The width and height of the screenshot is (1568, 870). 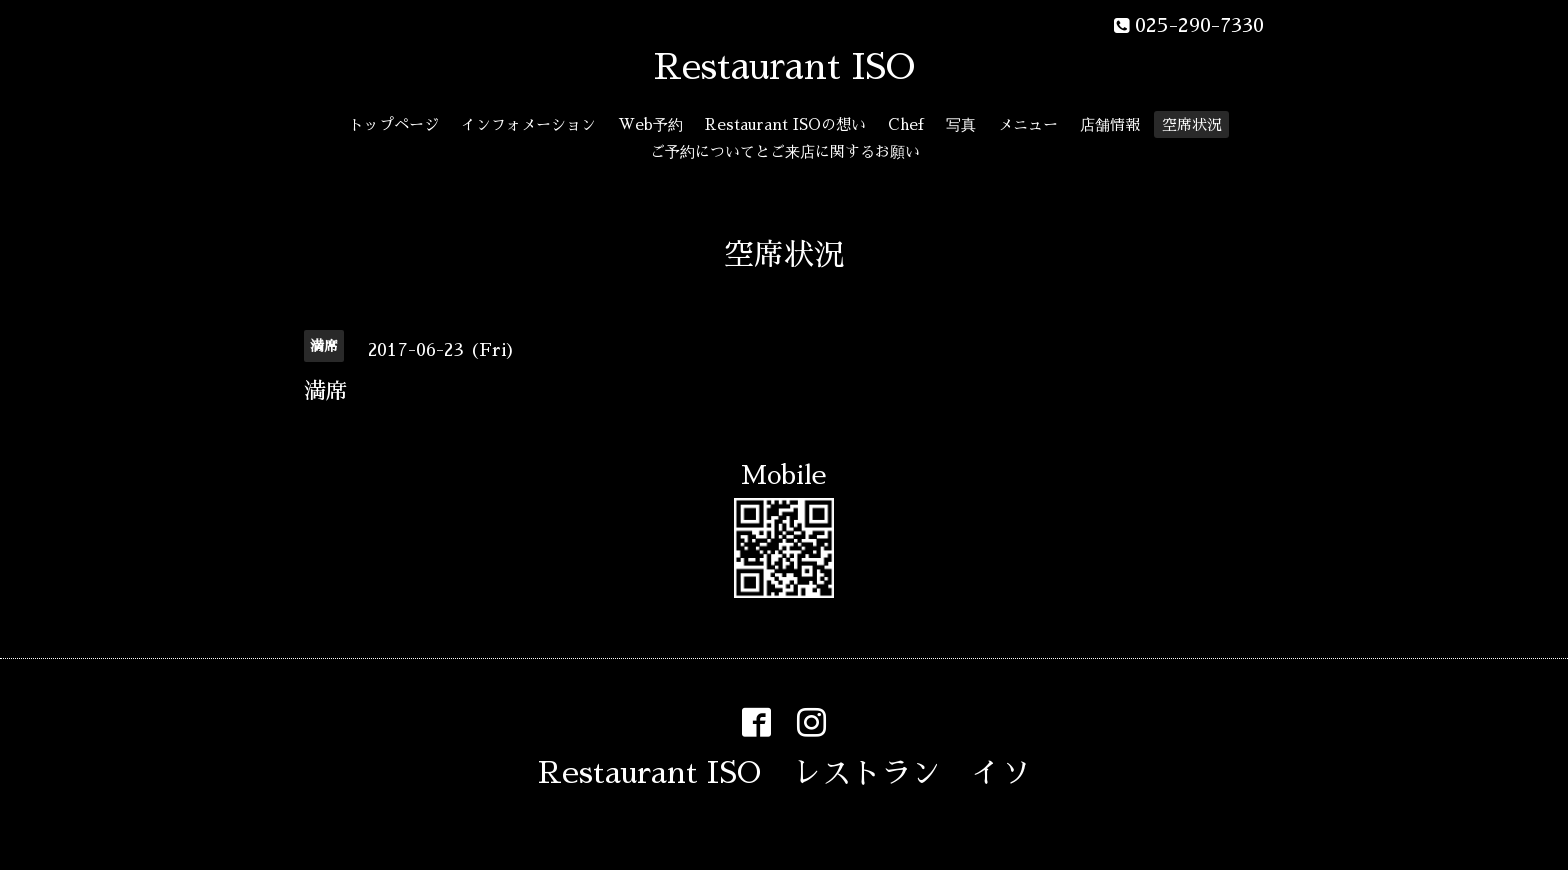 What do you see at coordinates (784, 67) in the screenshot?
I see `Restaurant ISO` at bounding box center [784, 67].